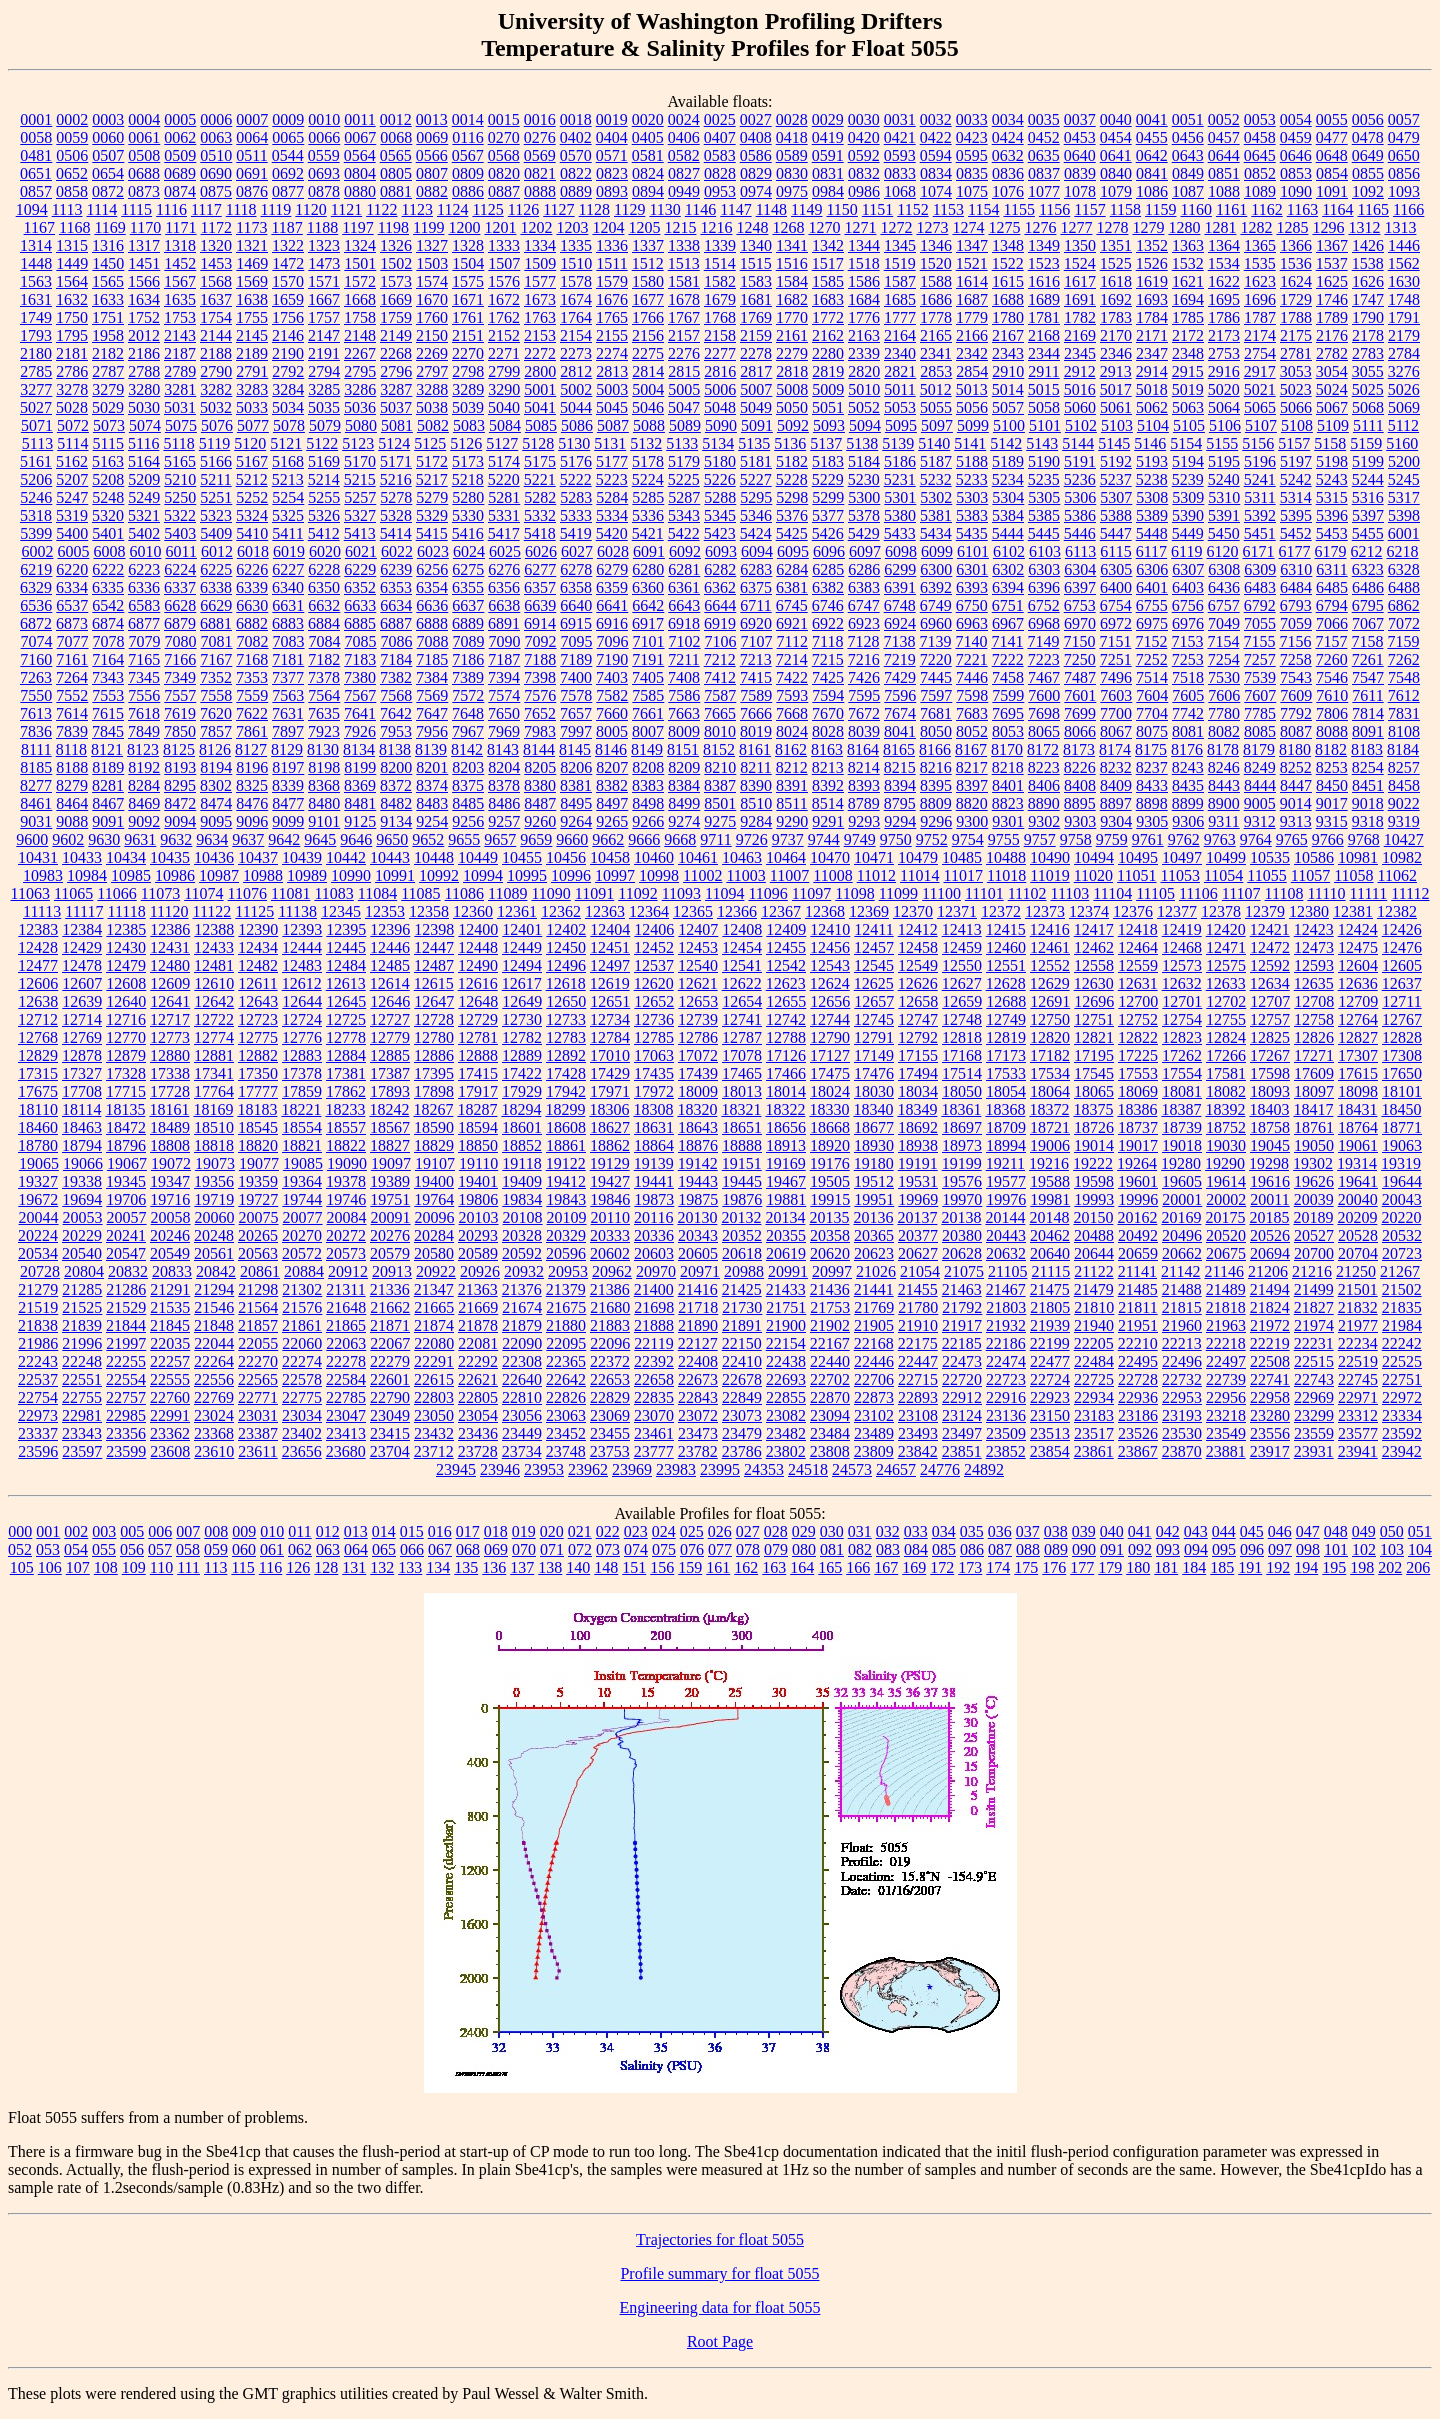  Describe the element at coordinates (1357, 1217) in the screenshot. I see `20209` at that location.